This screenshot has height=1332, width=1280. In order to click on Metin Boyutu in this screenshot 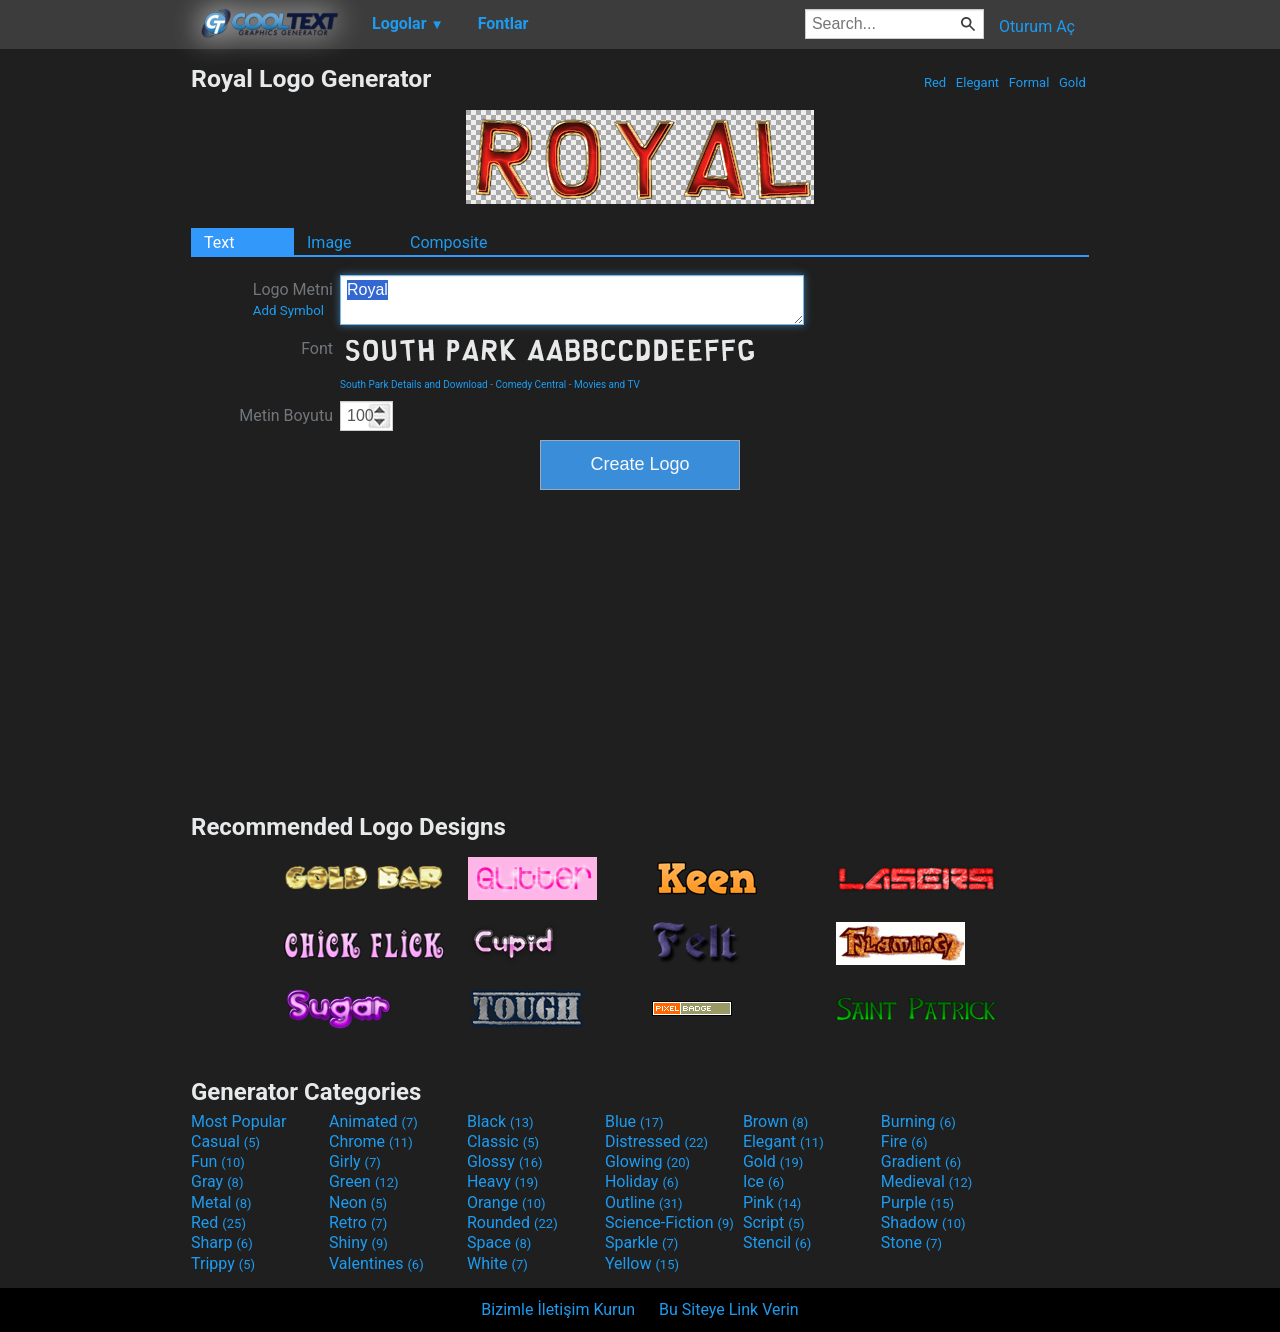, I will do `click(286, 415)`.